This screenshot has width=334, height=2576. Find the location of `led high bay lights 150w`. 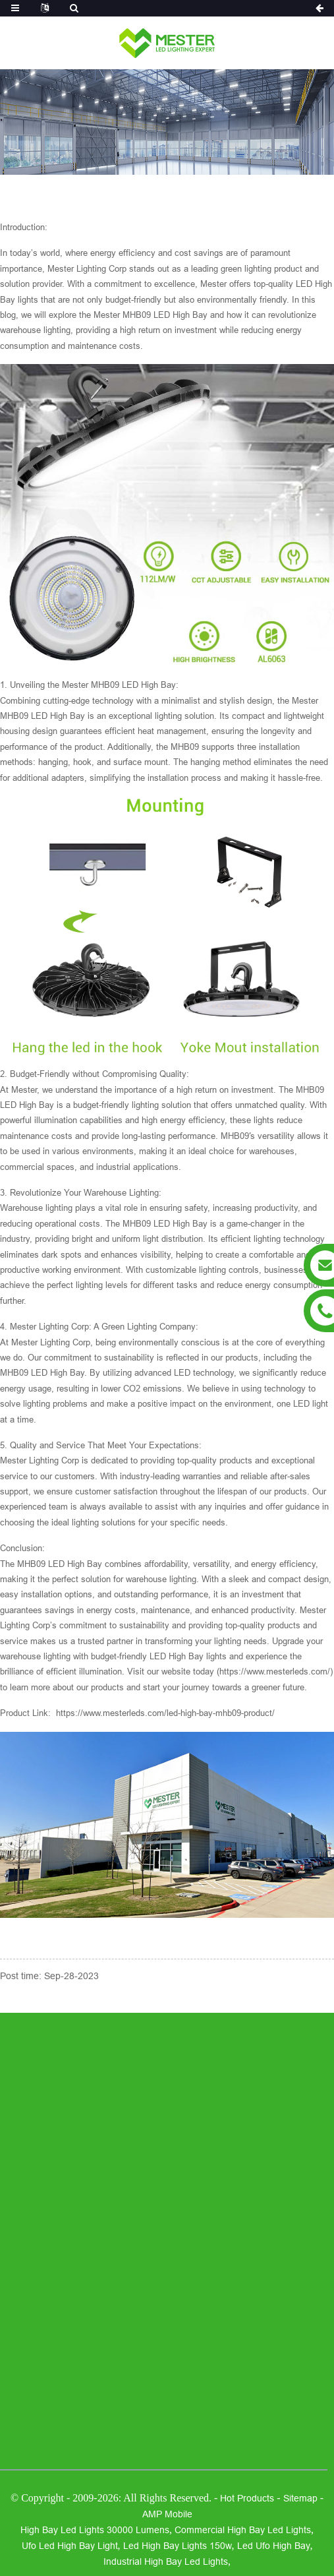

led high bay lights 150w is located at coordinates (177, 2545).